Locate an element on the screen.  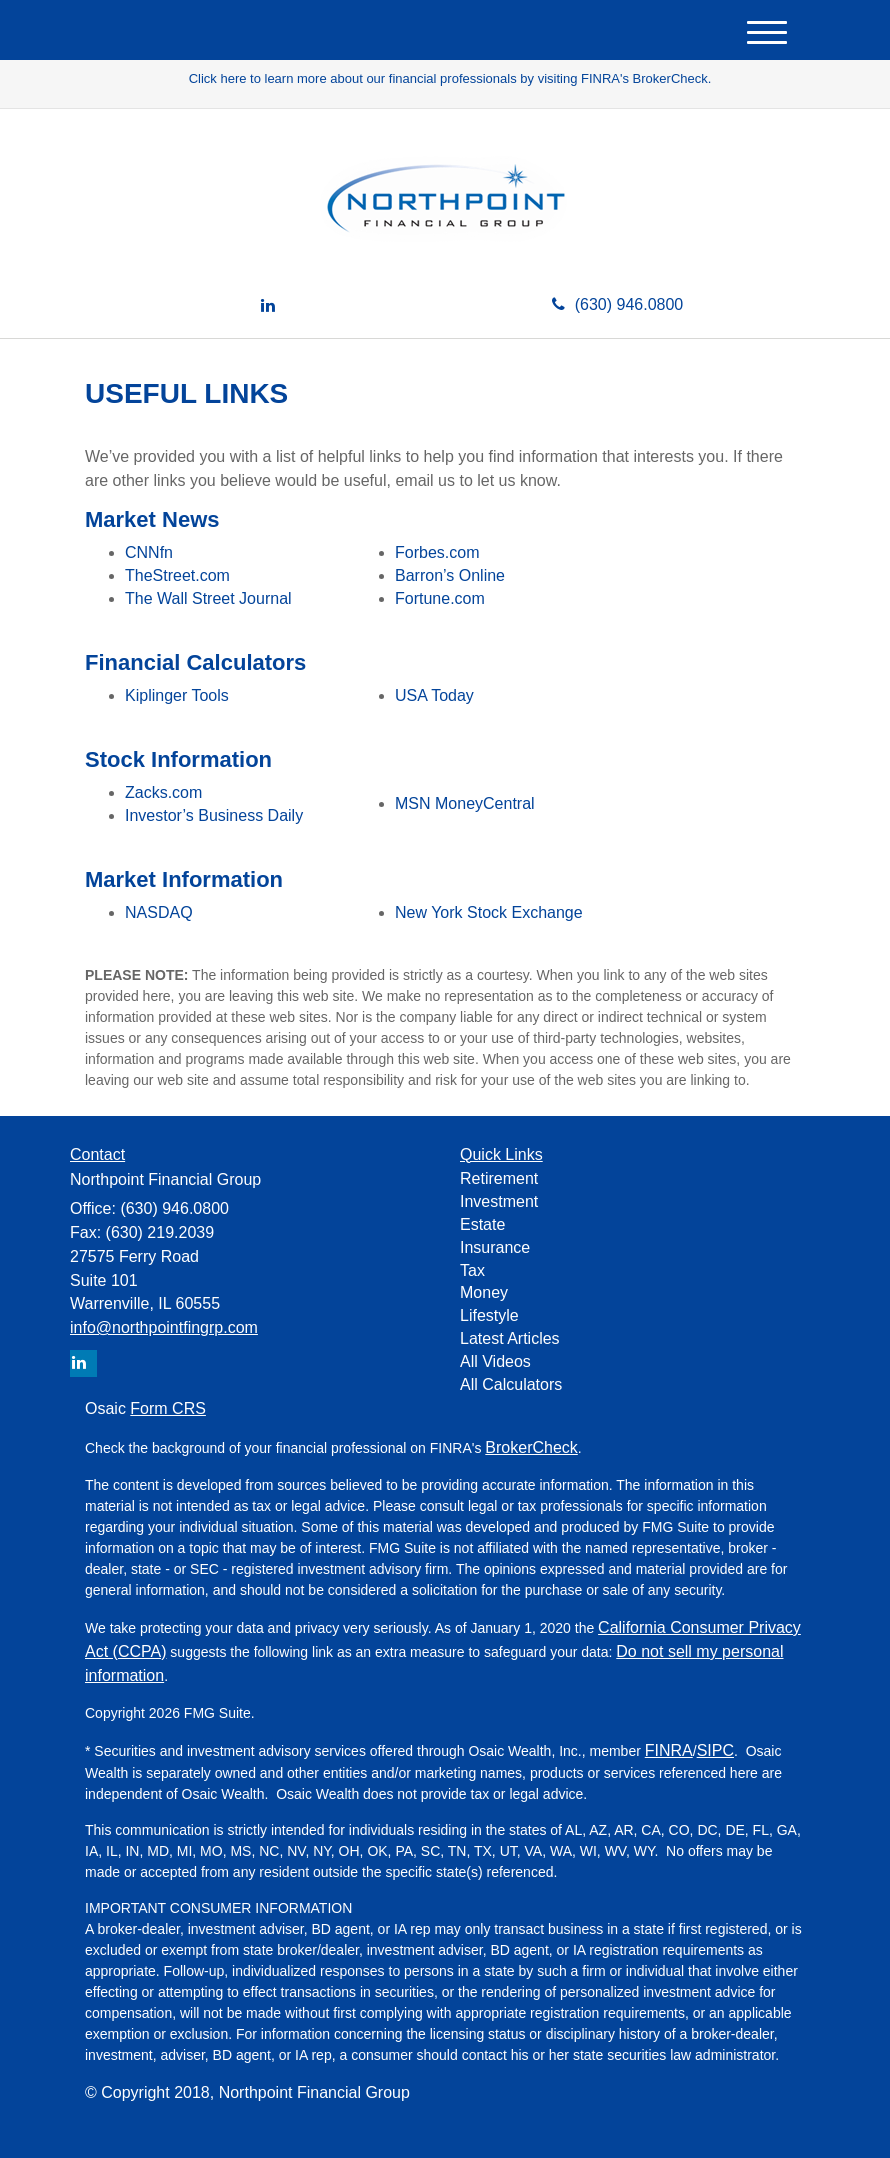
BrokerCheck is located at coordinates (531, 1447).